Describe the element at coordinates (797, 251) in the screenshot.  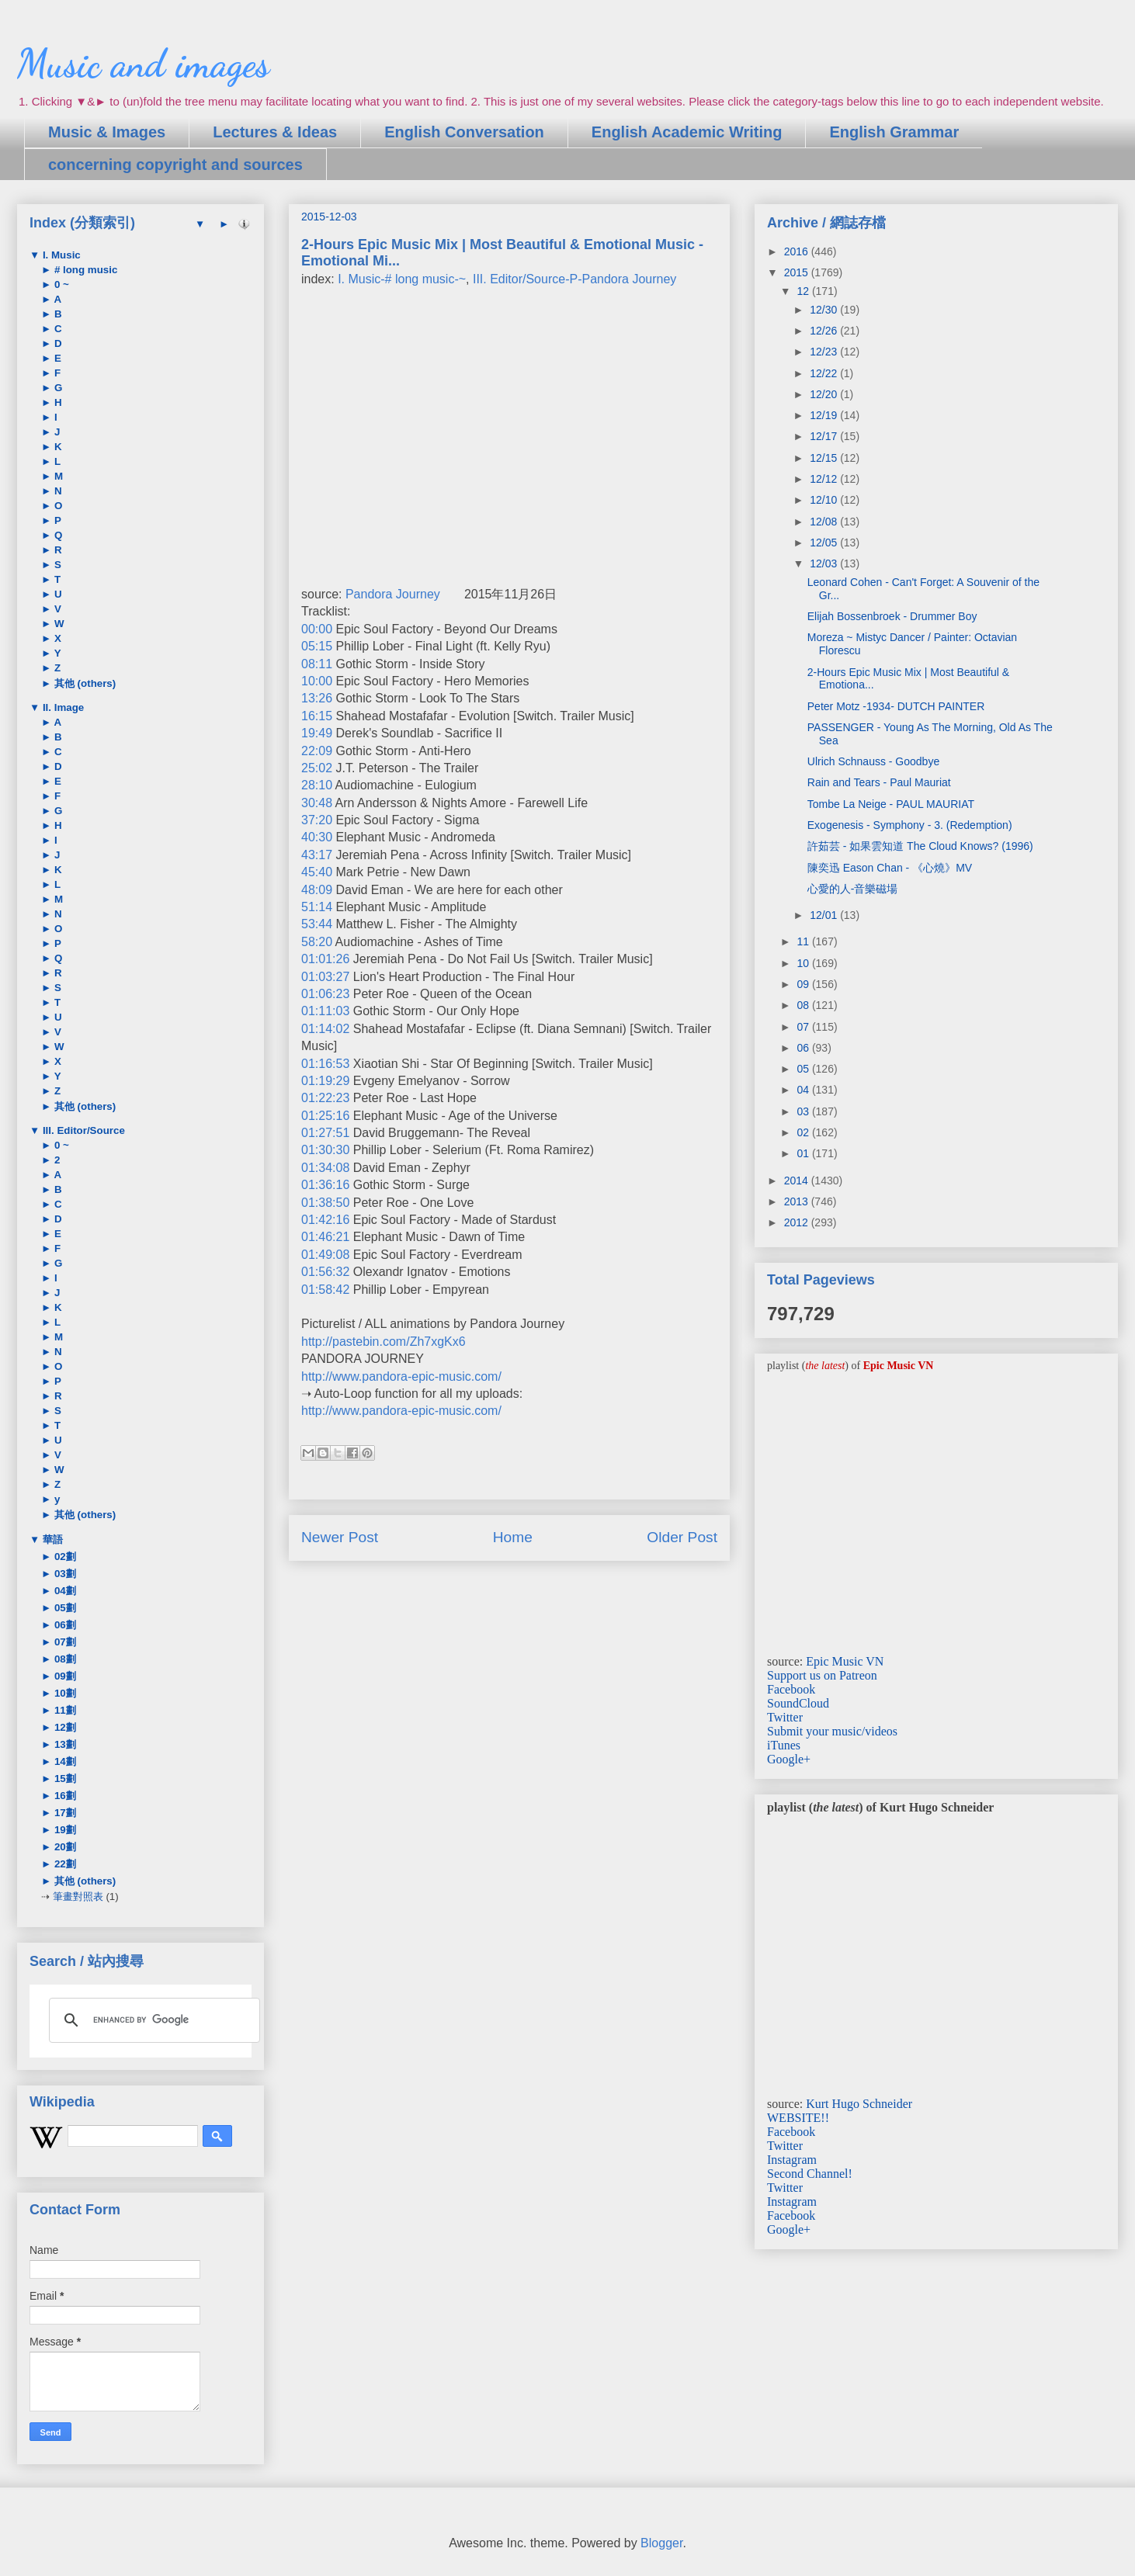
I see `2016` at that location.